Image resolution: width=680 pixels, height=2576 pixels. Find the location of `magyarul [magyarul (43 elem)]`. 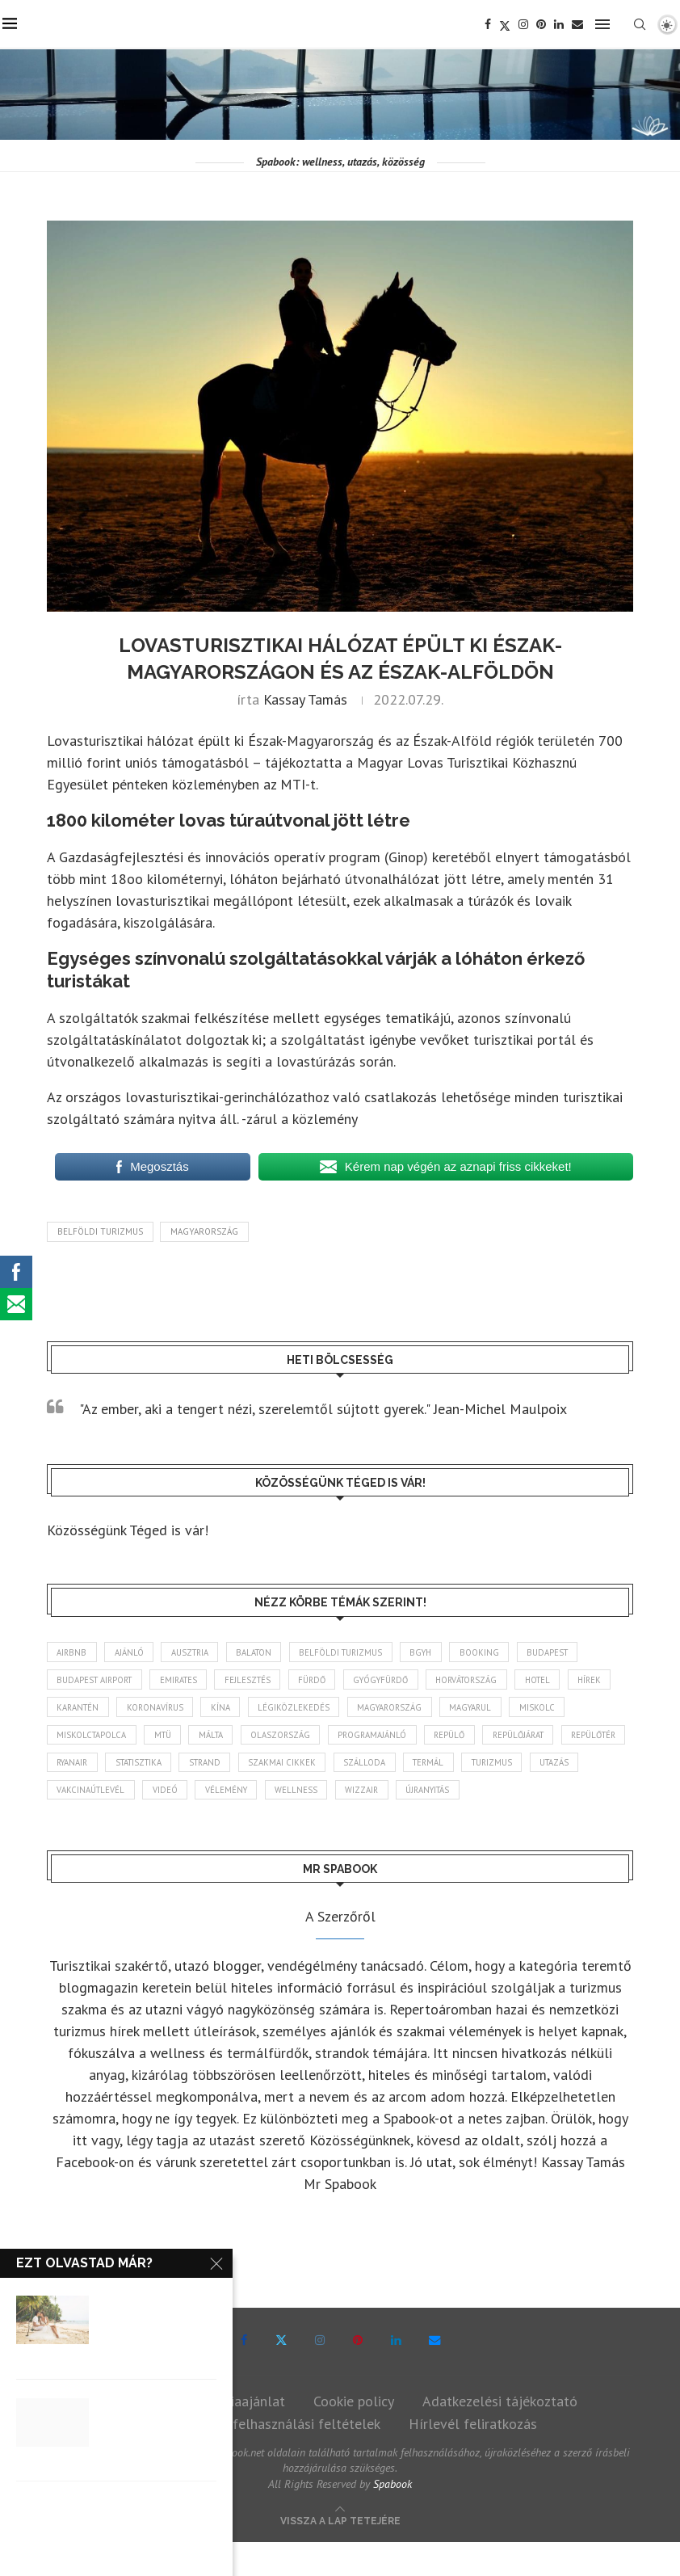

magyarul [magyarul (43 elem)] is located at coordinates (540, 1709).